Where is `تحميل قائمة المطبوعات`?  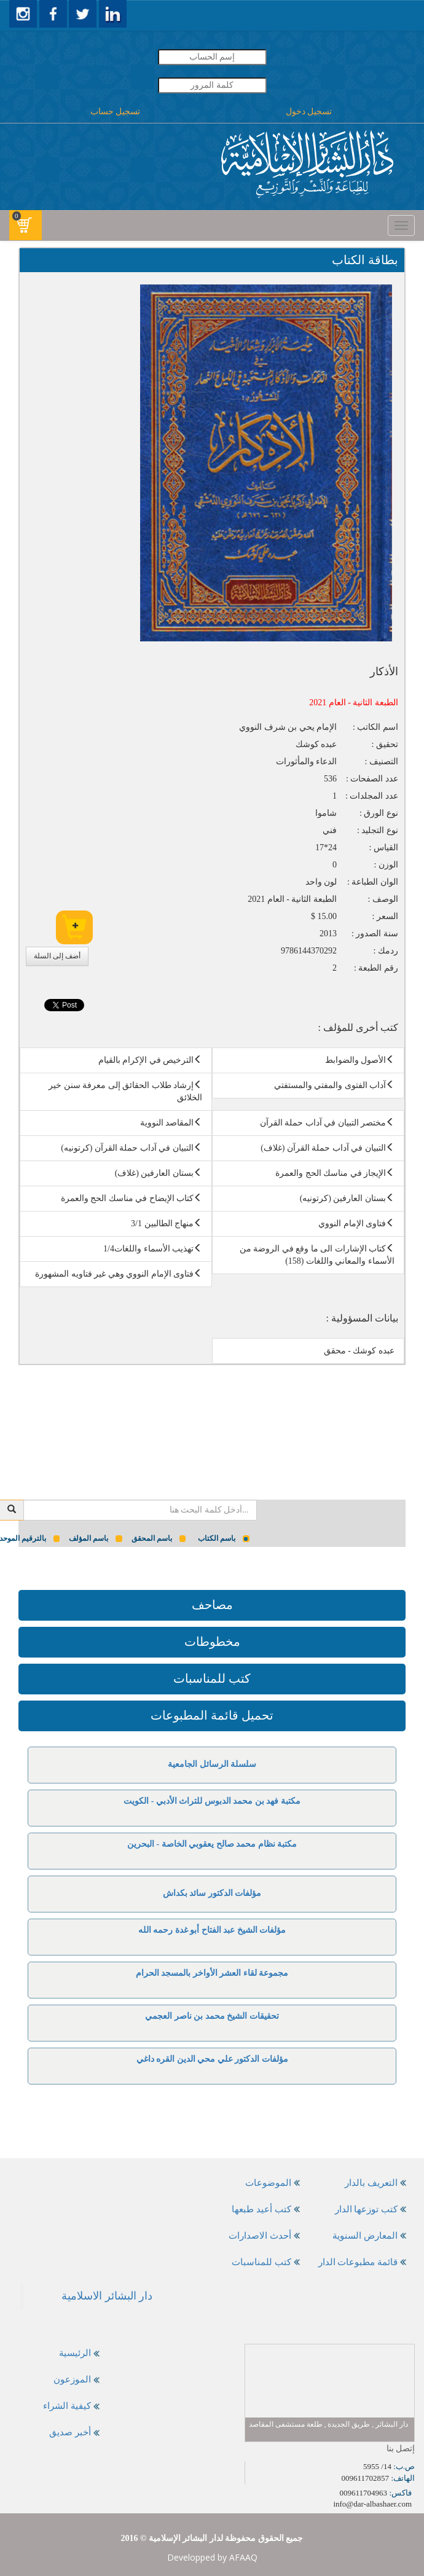 تحميل قائمة المطبوعات is located at coordinates (212, 1715).